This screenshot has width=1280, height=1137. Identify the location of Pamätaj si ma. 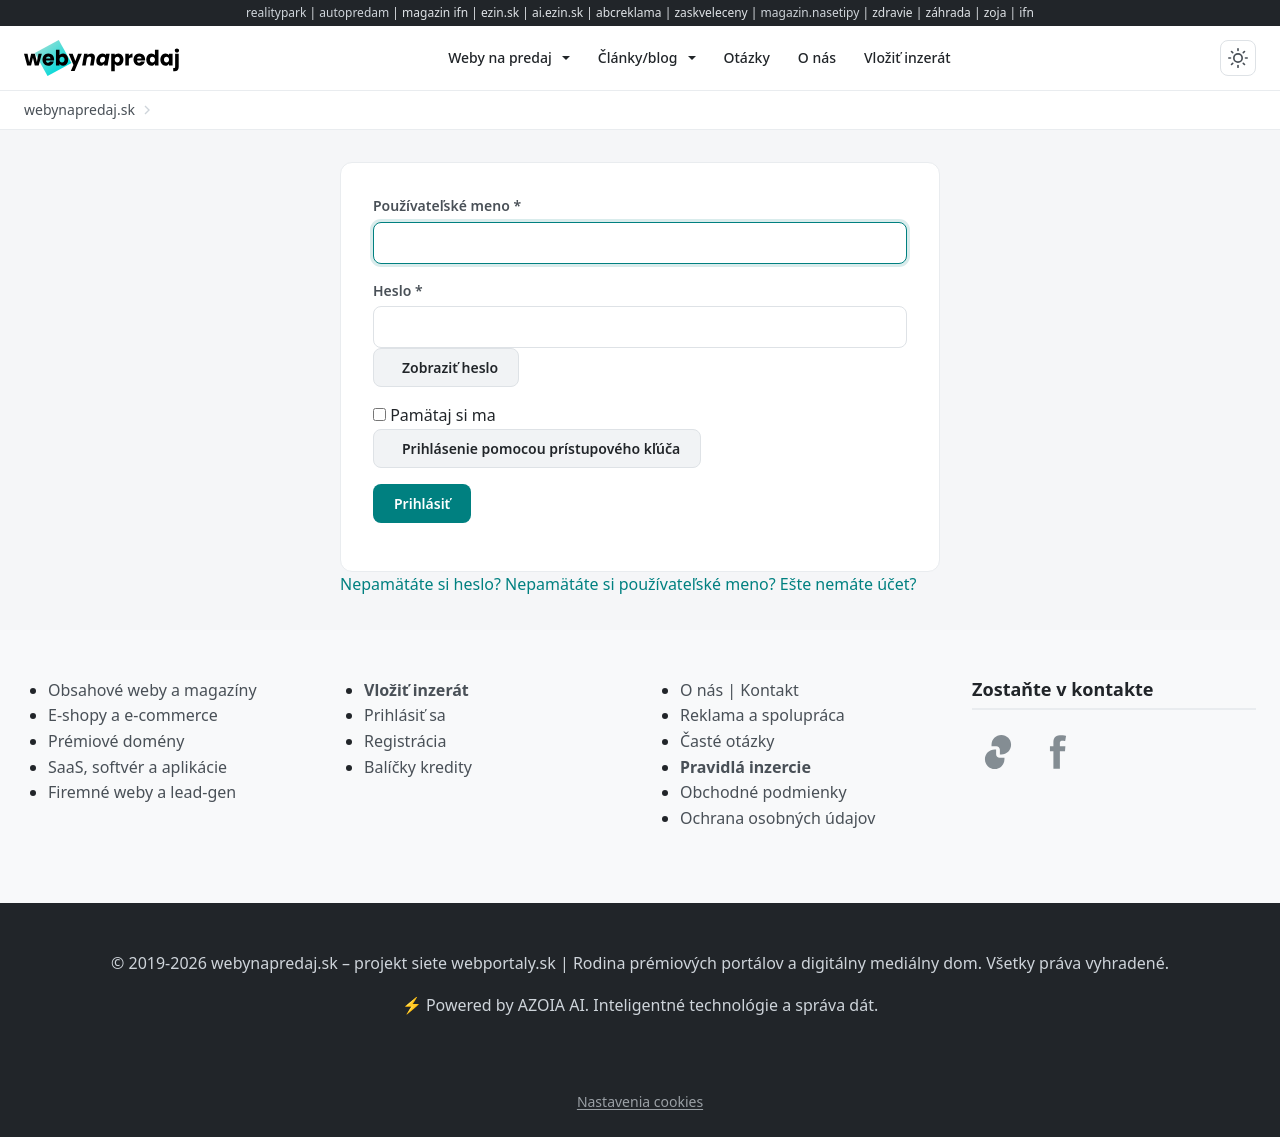
(443, 415).